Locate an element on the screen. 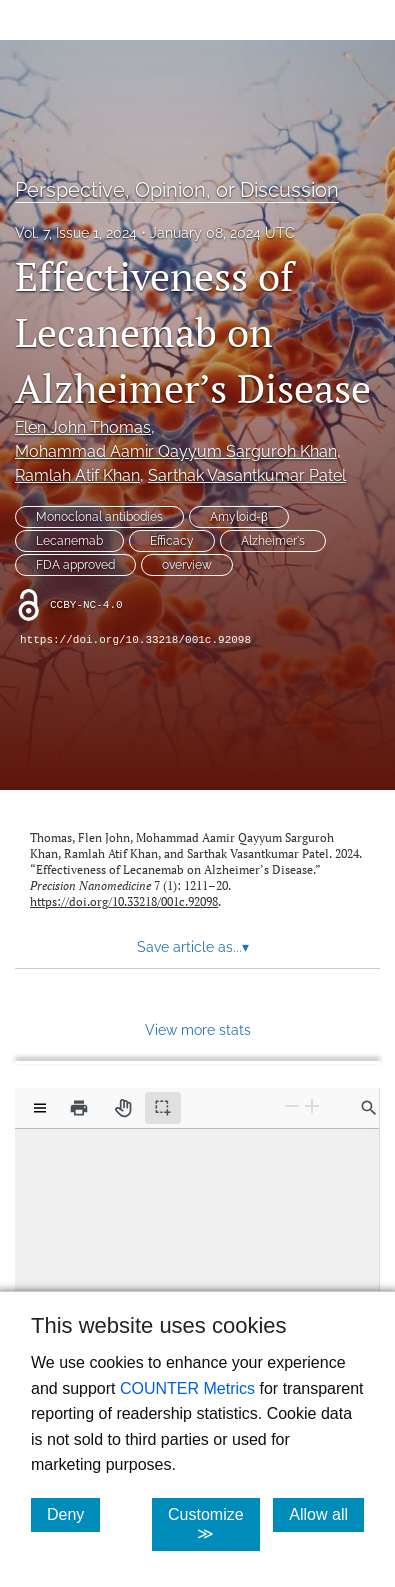  Ramlah Atif Khan is located at coordinates (77, 475).